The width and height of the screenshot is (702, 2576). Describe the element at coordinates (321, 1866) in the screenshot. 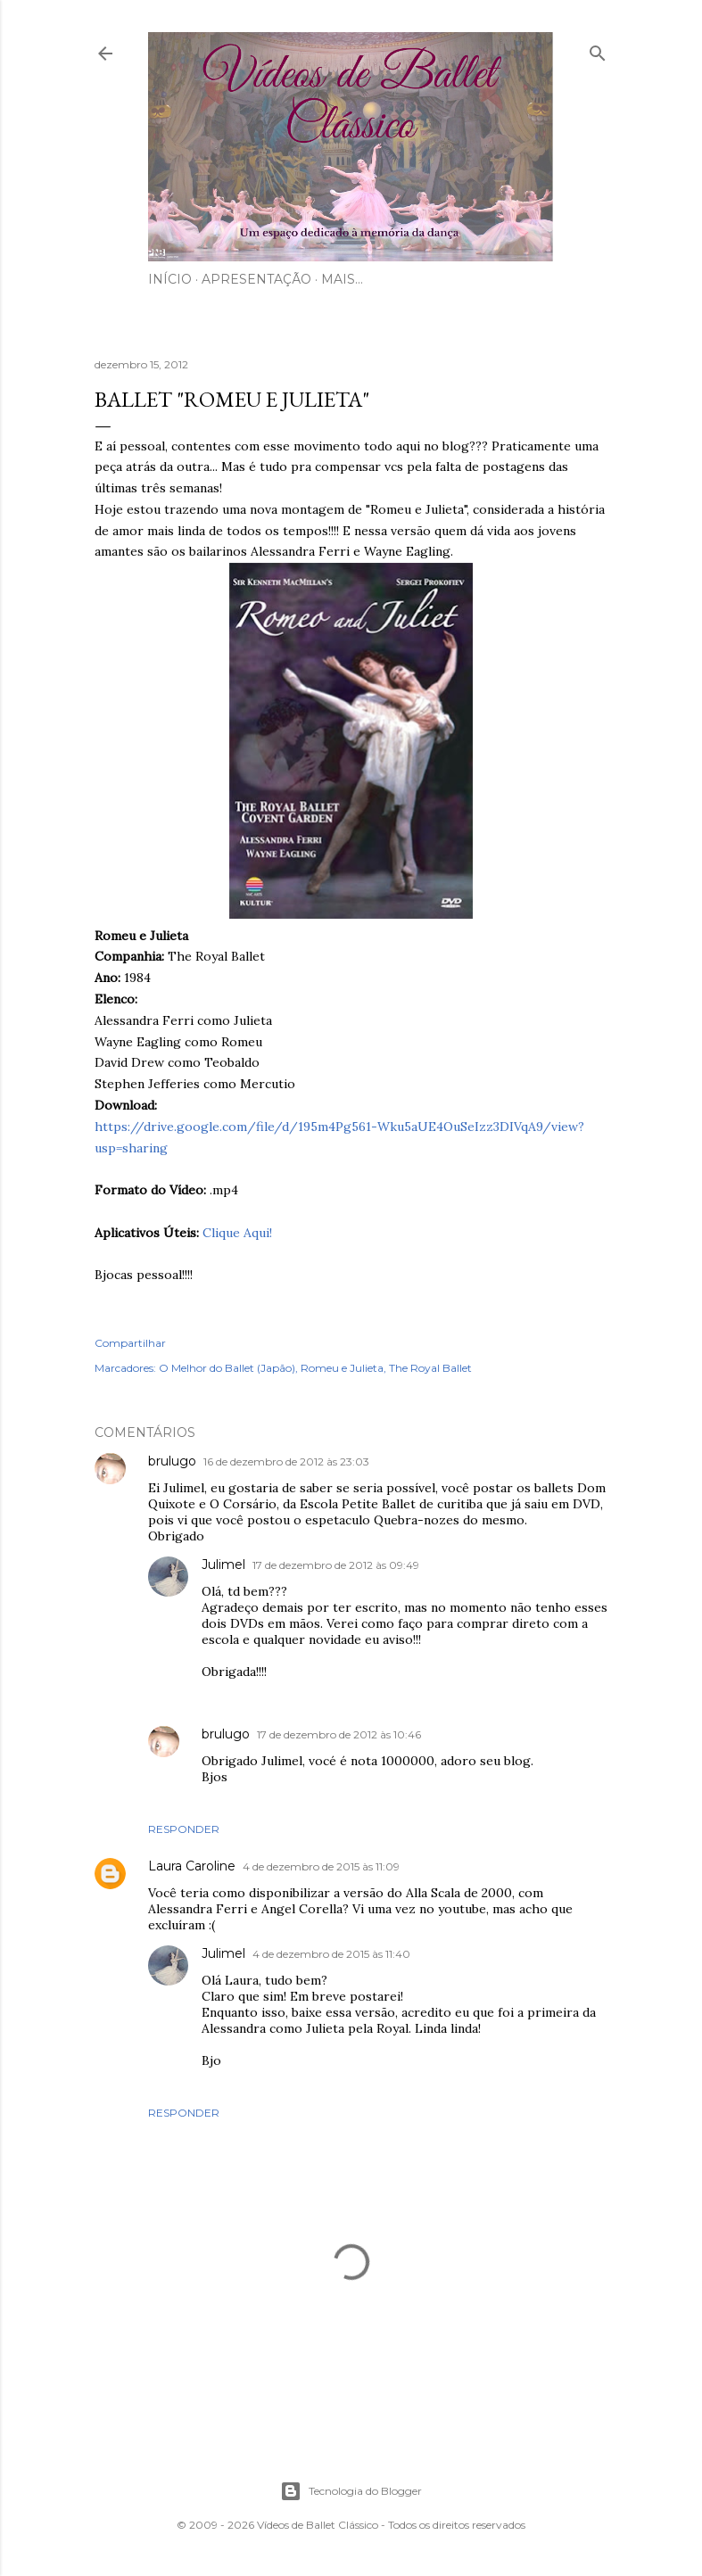

I see `4 de dezembro de 2015 às 11:09` at that location.